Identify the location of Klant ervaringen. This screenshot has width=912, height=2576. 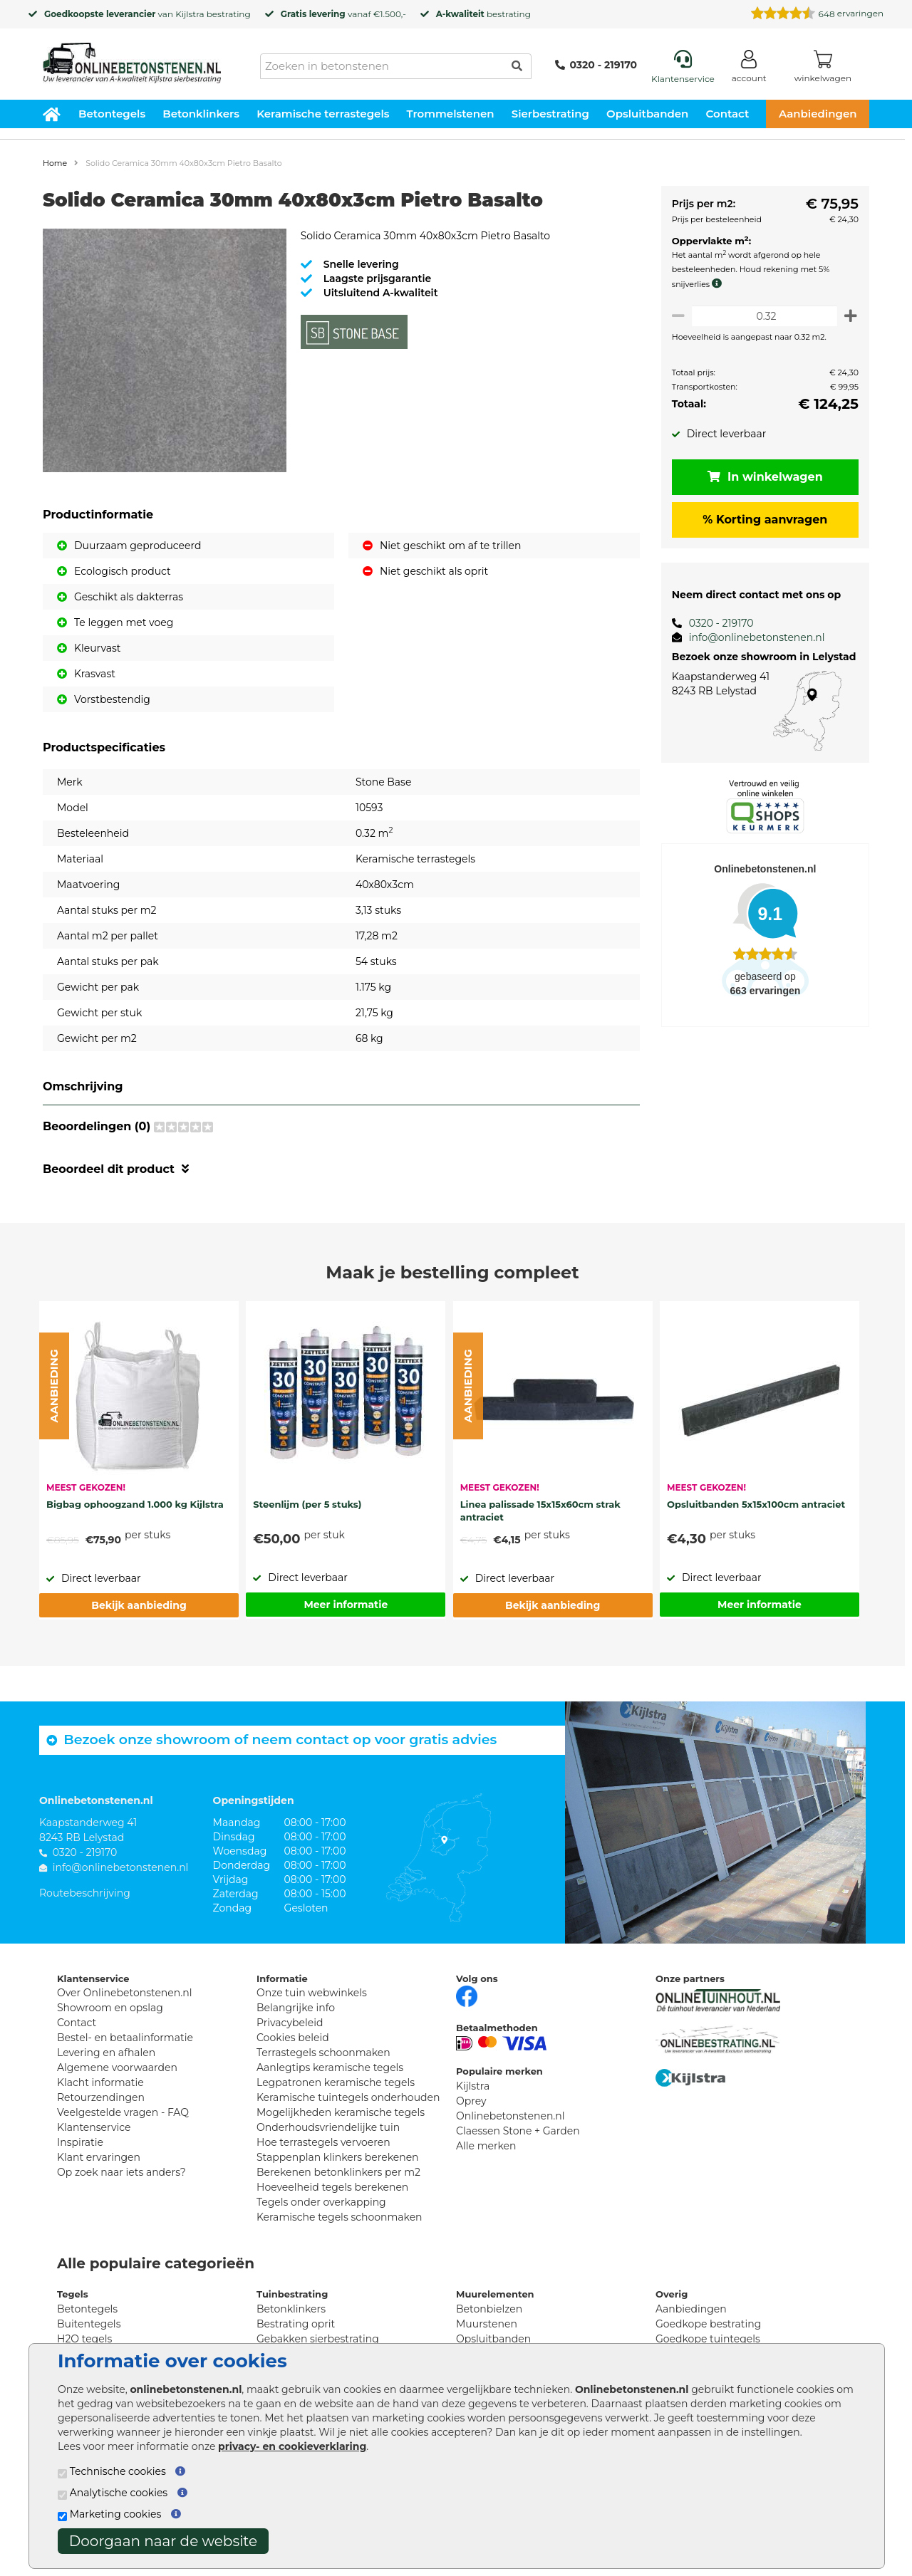
(98, 2157).